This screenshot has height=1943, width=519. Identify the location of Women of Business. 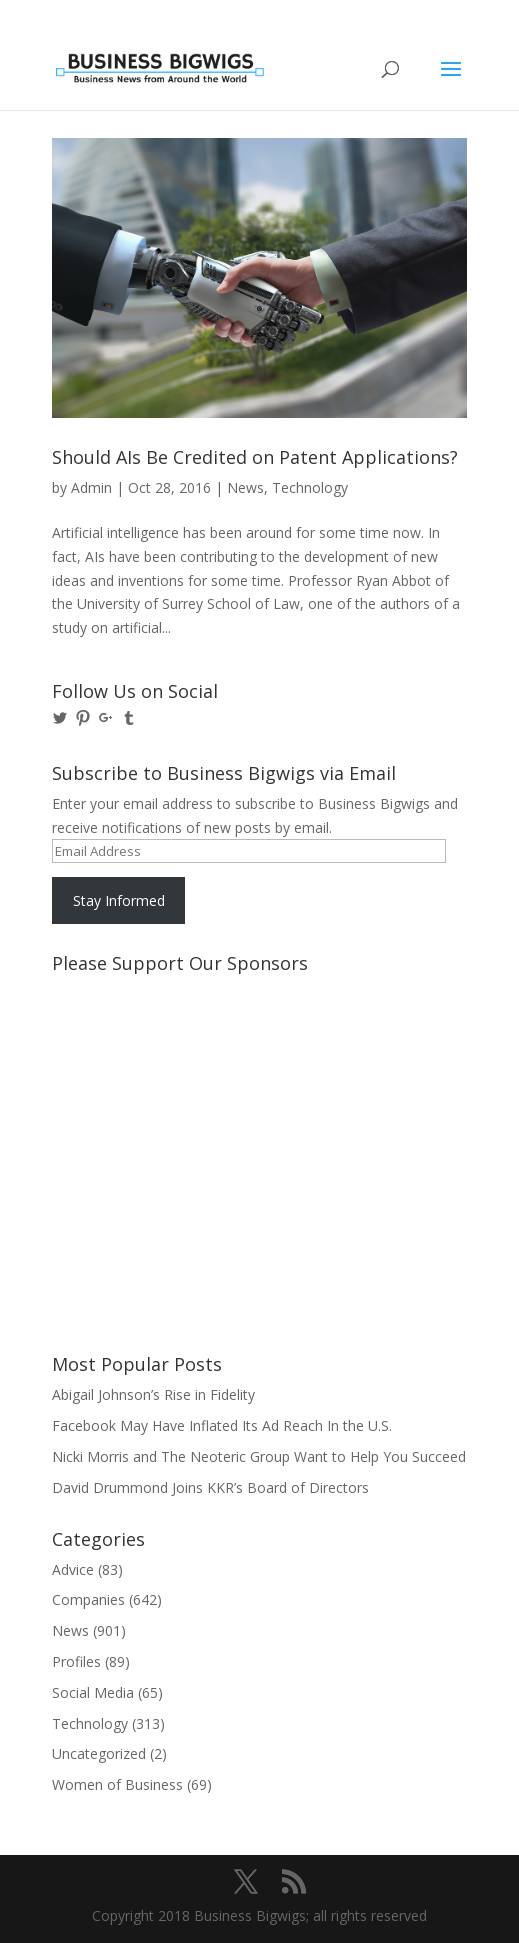
(117, 1784).